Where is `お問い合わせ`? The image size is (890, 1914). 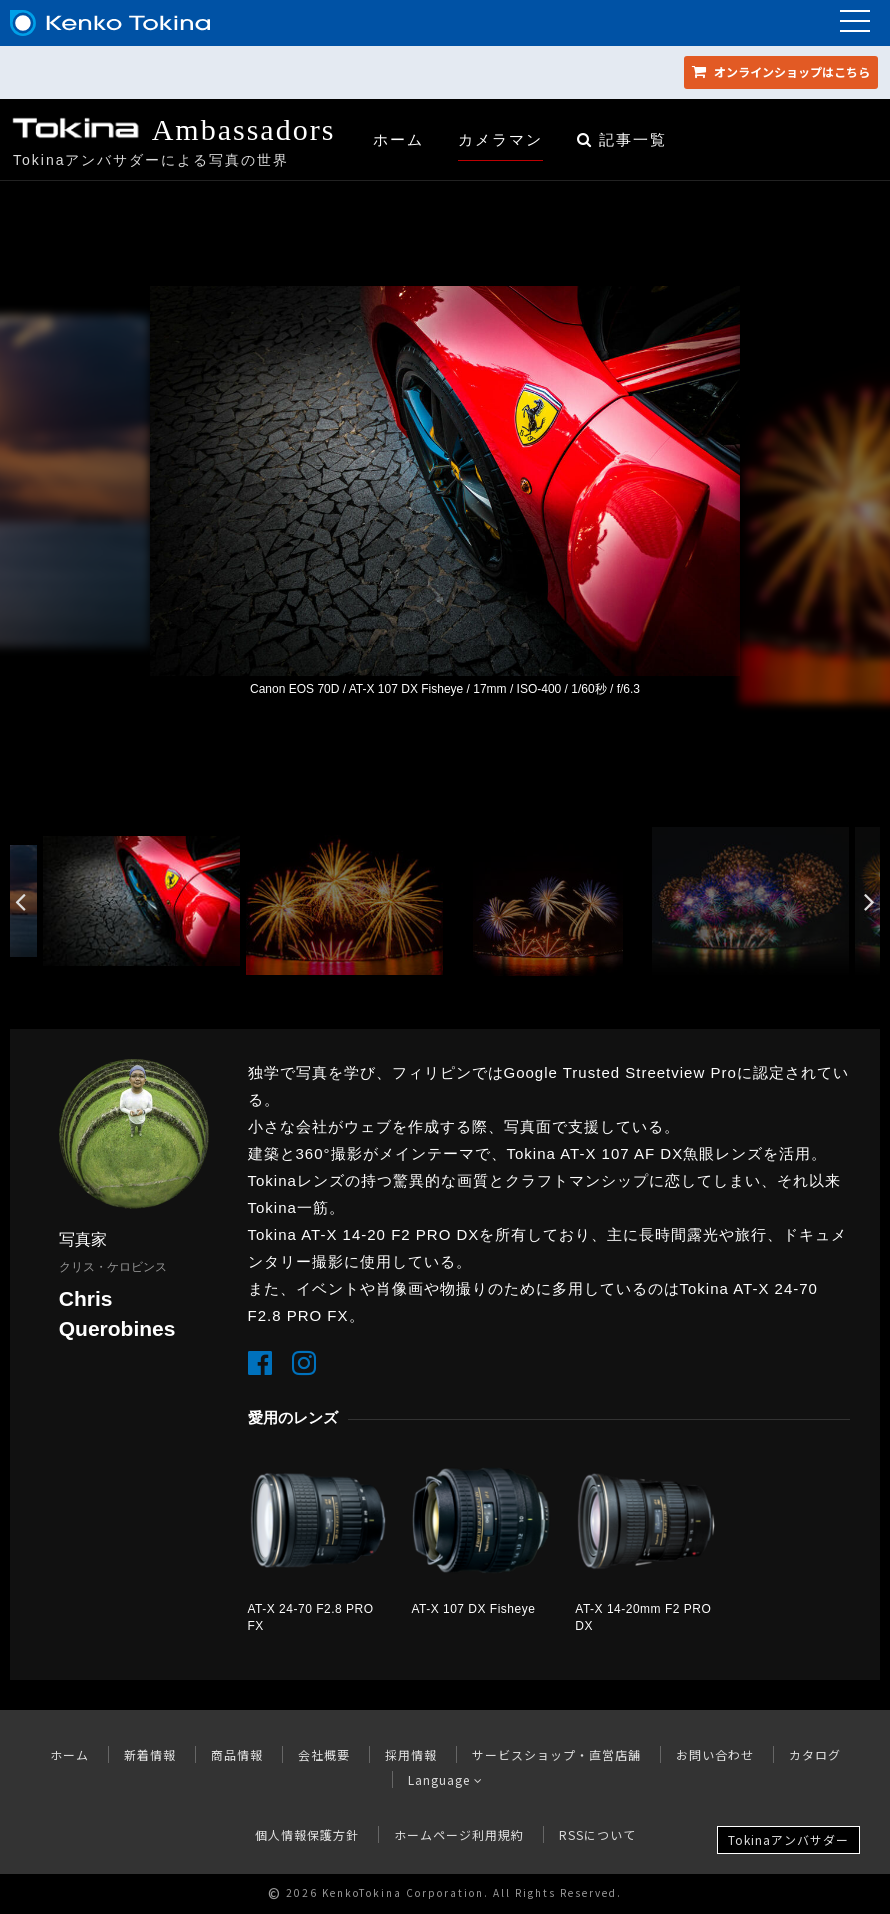 お問い合わせ is located at coordinates (715, 1754).